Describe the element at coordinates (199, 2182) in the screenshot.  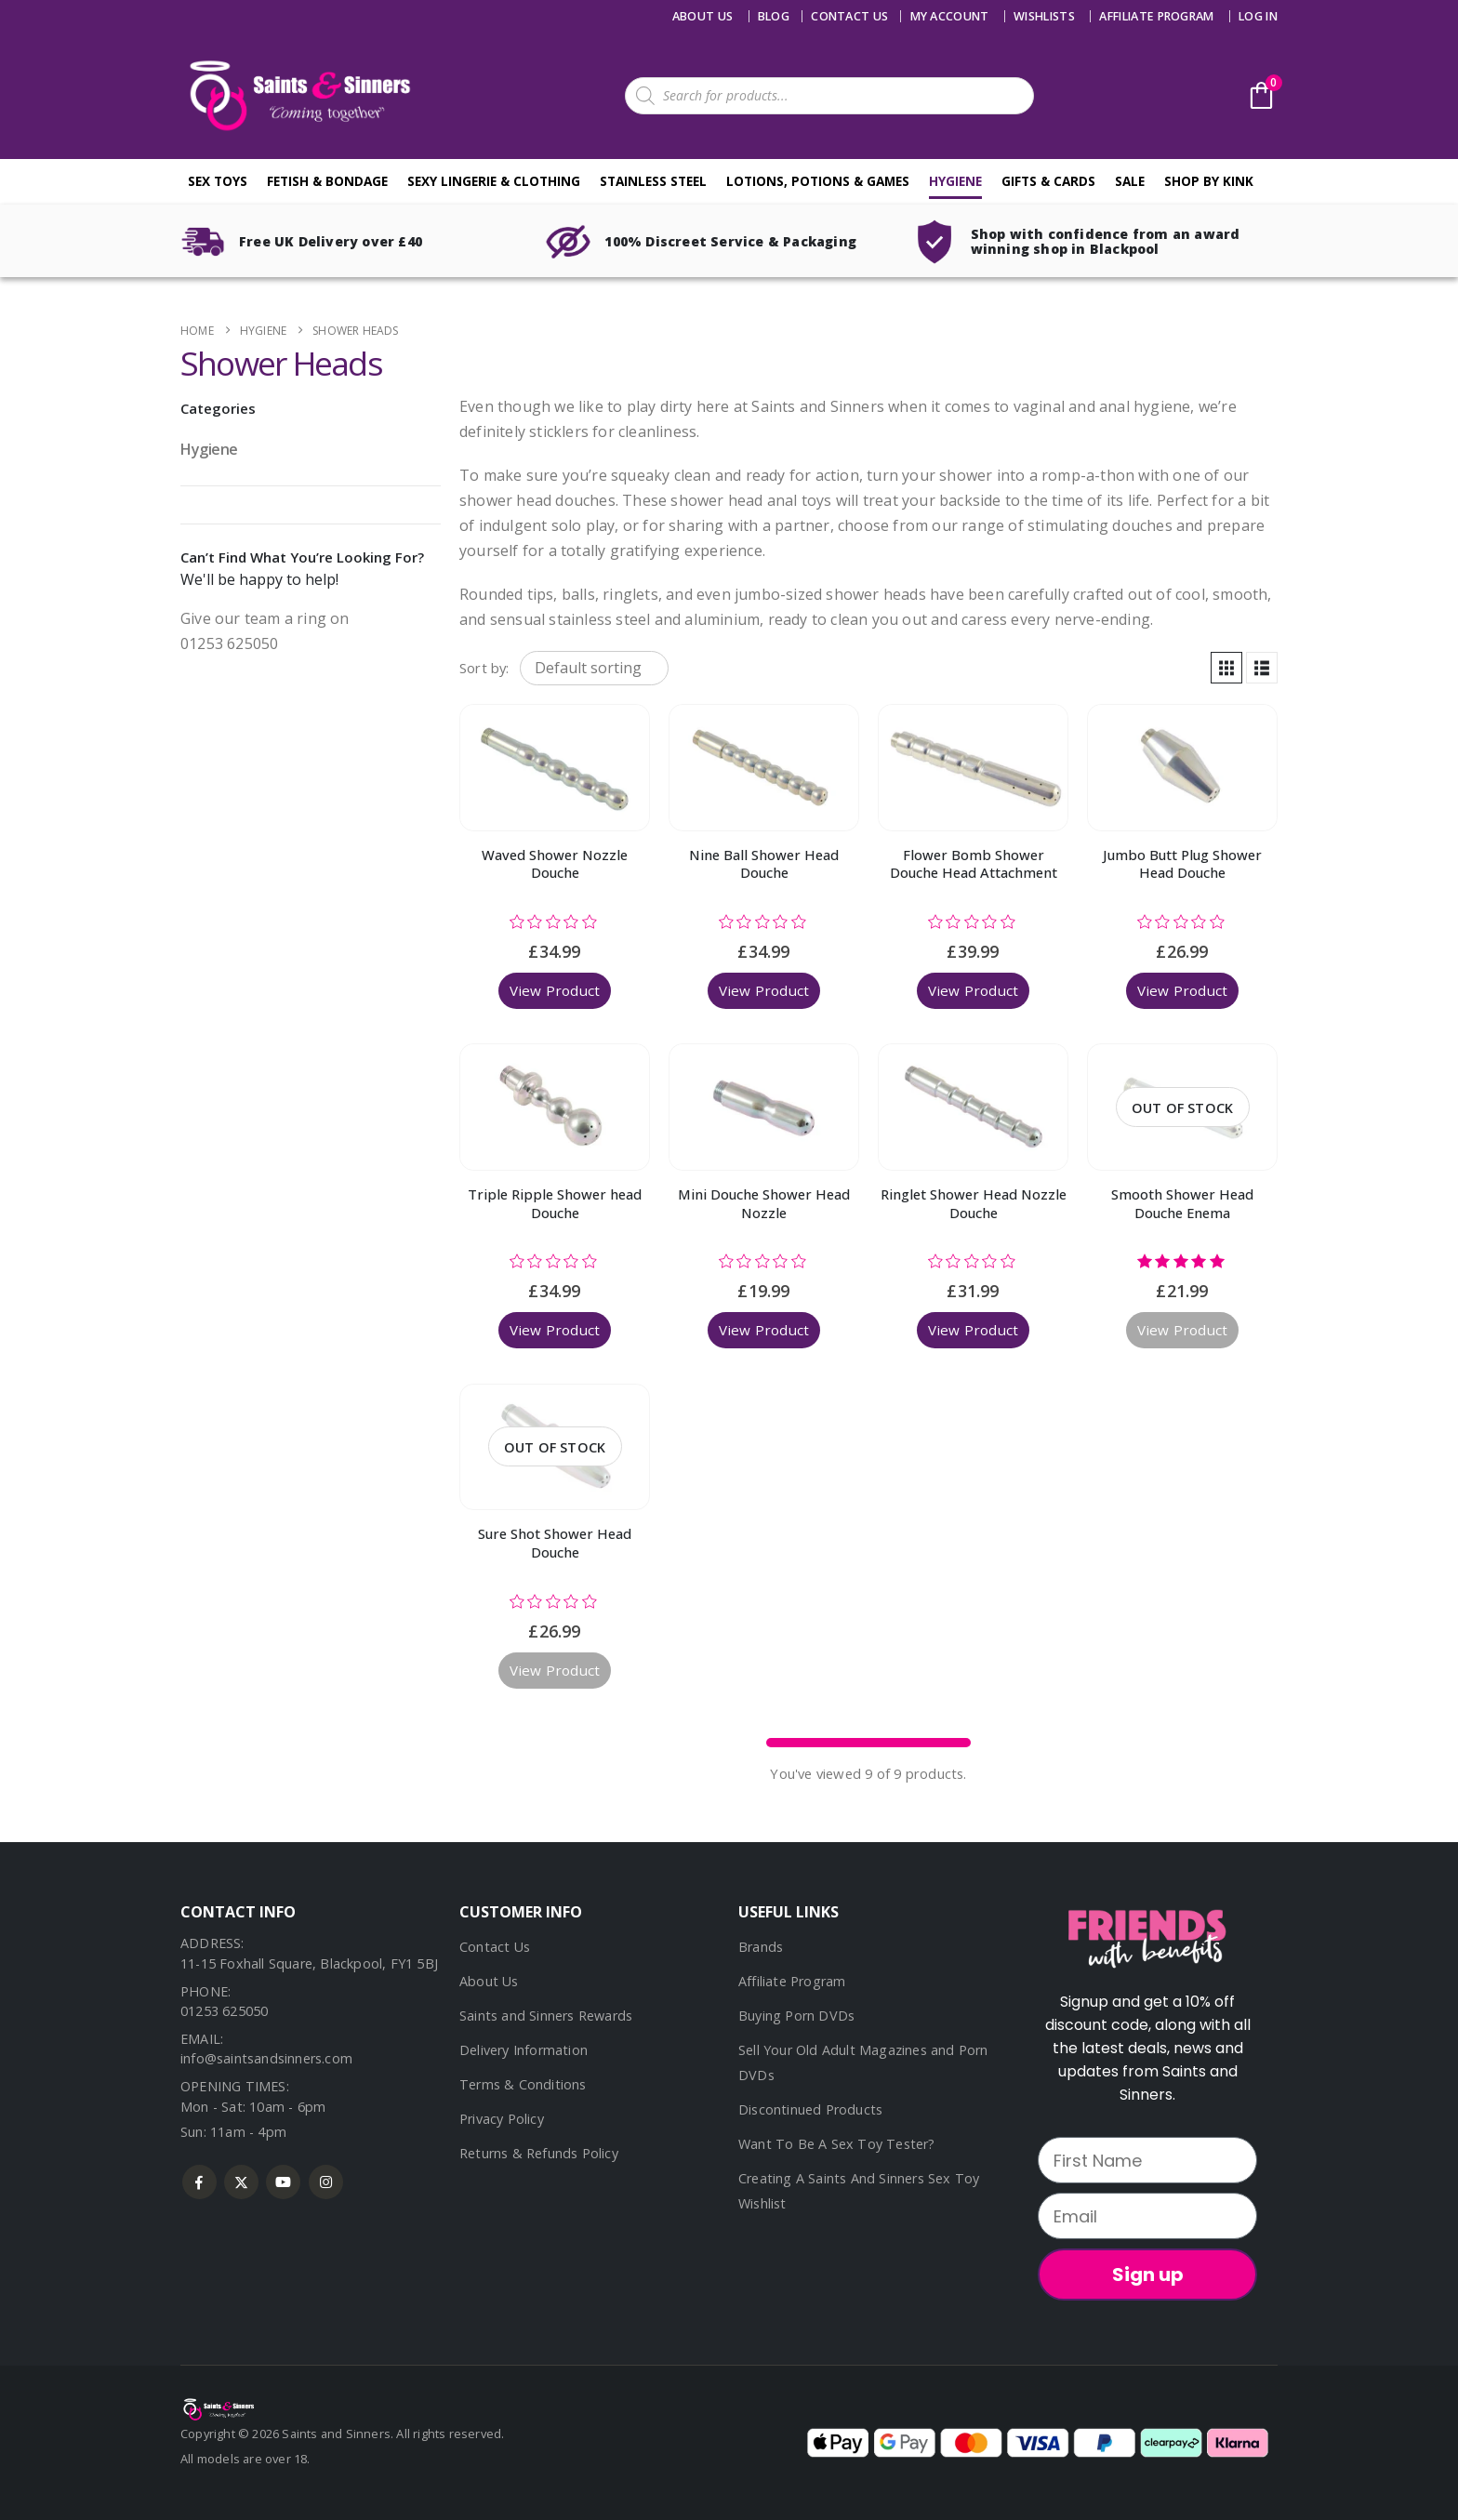
I see `Facebook` at that location.